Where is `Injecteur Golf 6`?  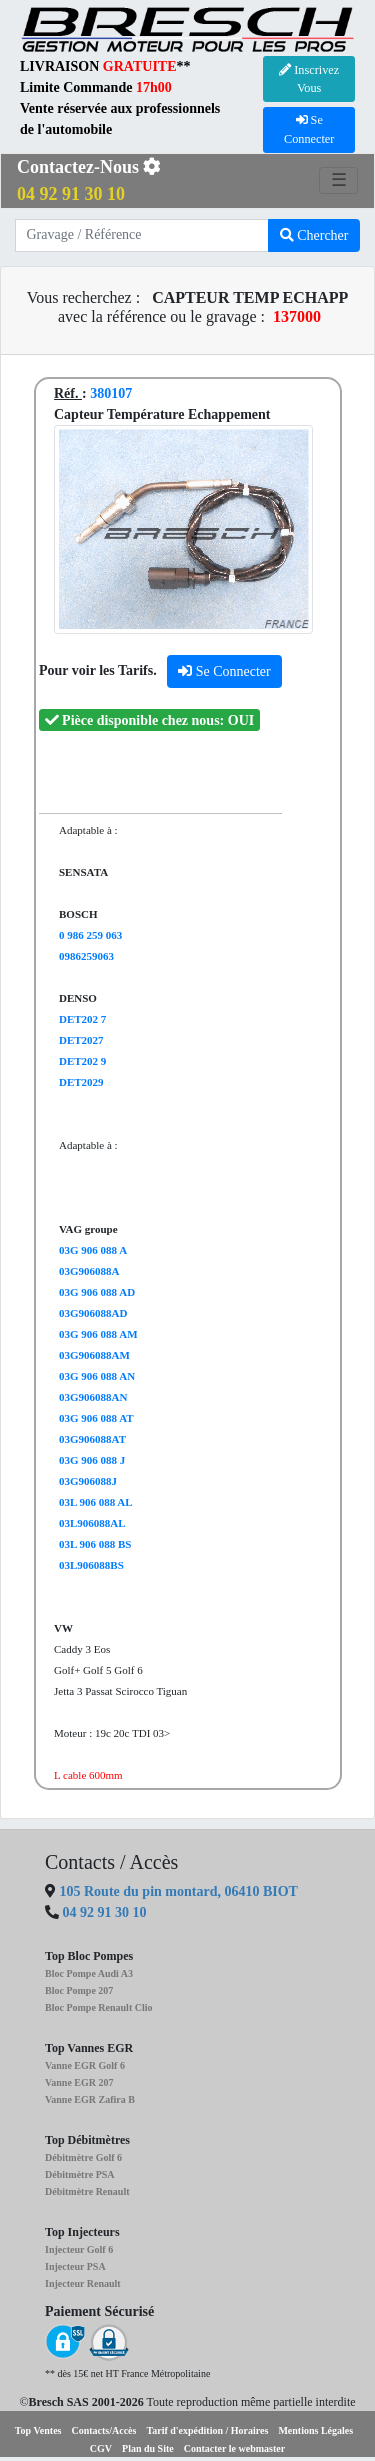
Injecteur Golf 6 is located at coordinates (79, 2249).